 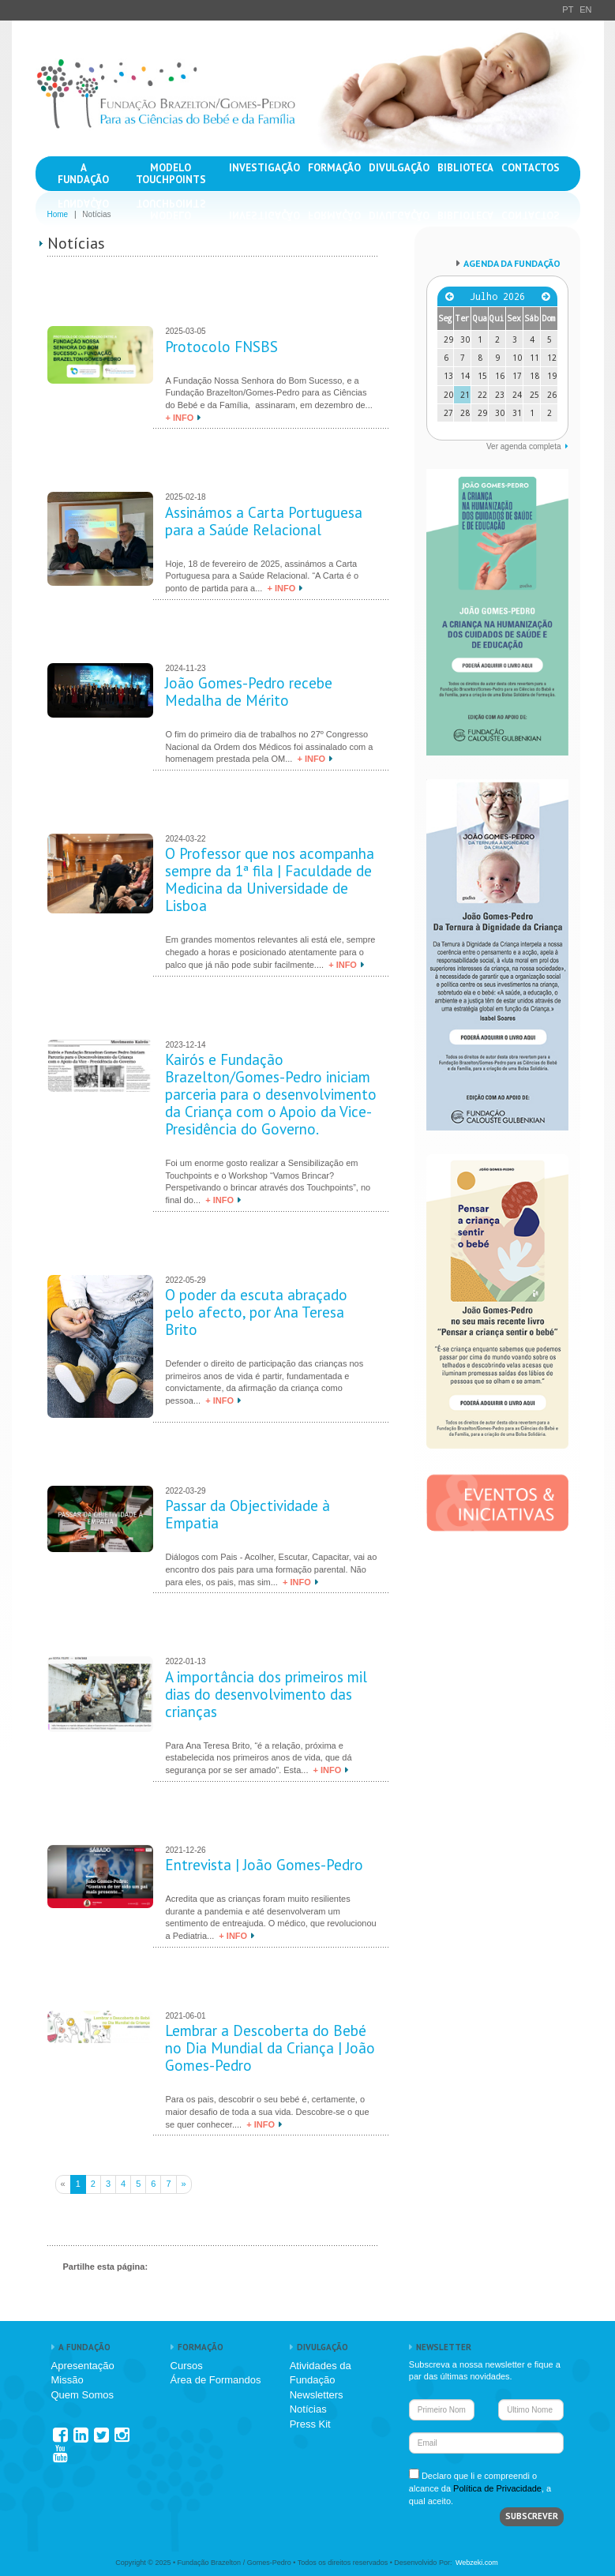 I want to click on Quem Somos, so click(x=82, y=2395).